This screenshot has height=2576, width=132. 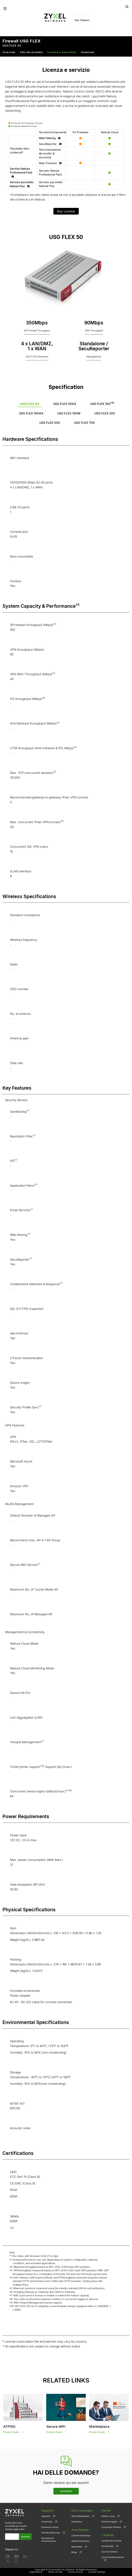 What do you see at coordinates (74, 2552) in the screenshot?
I see `Blogs` at bounding box center [74, 2552].